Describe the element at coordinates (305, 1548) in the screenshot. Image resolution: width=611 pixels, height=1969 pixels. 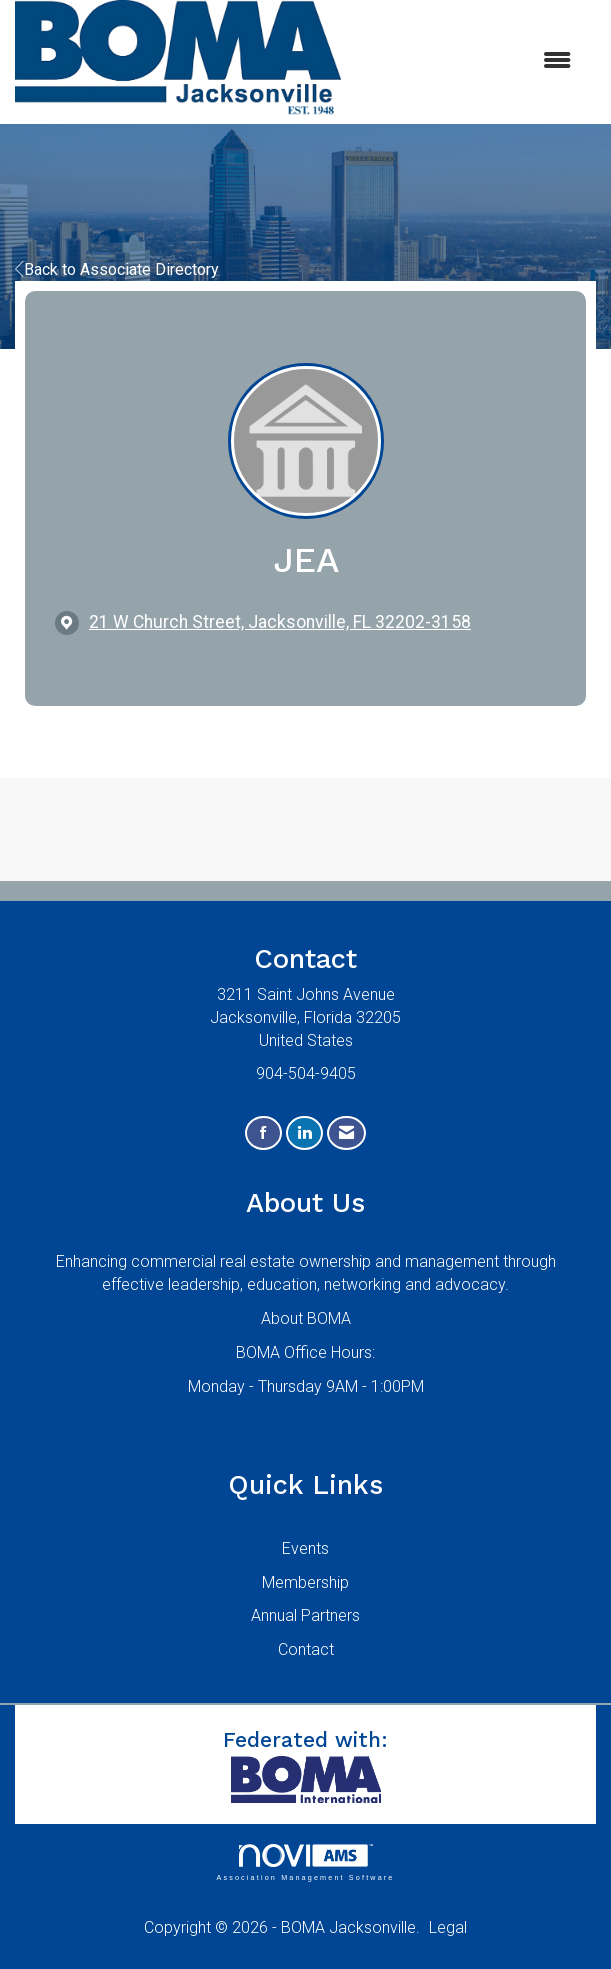
I see `Events` at that location.